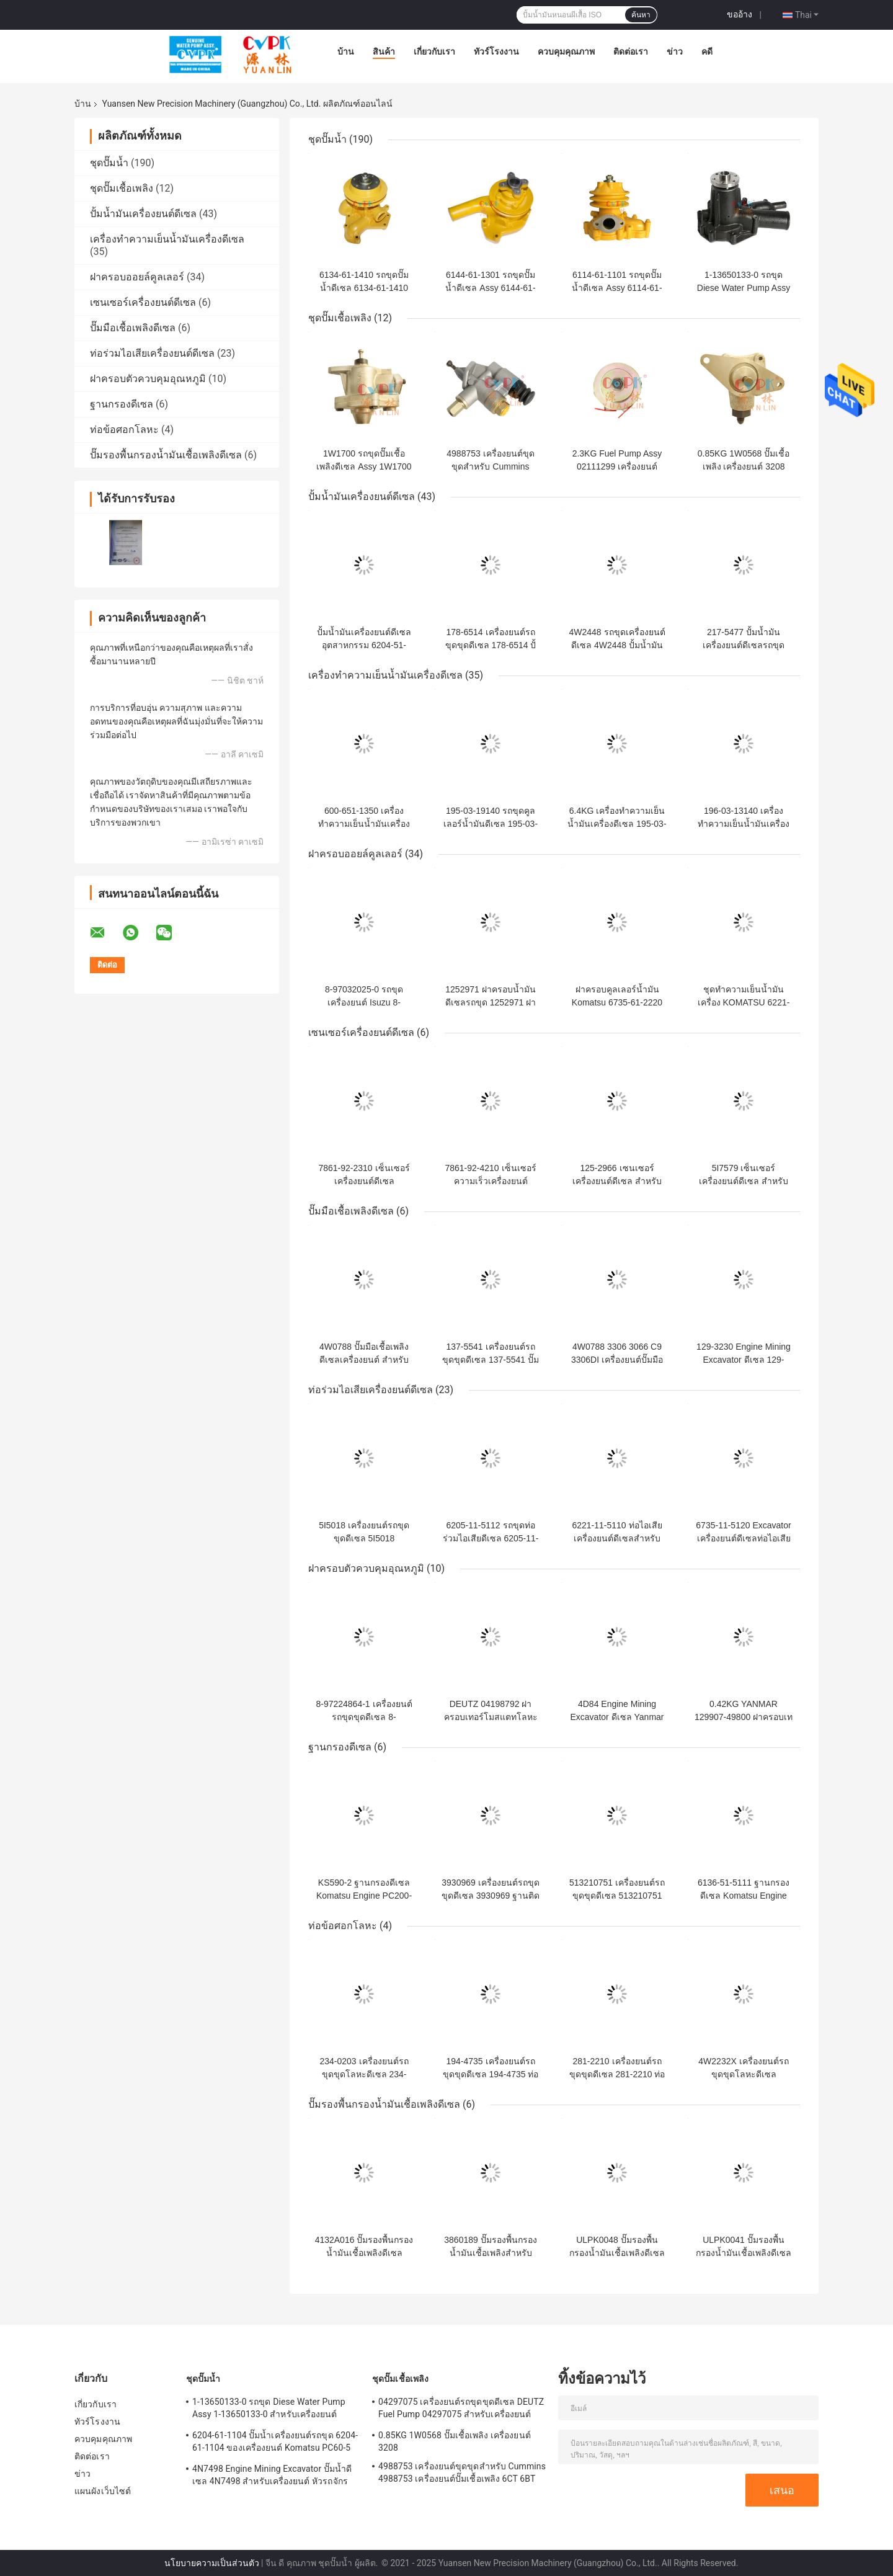 The image size is (893, 2576). What do you see at coordinates (148, 379) in the screenshot?
I see `ฝาครอบตัวควบคุมอุณหภูมิ` at bounding box center [148, 379].